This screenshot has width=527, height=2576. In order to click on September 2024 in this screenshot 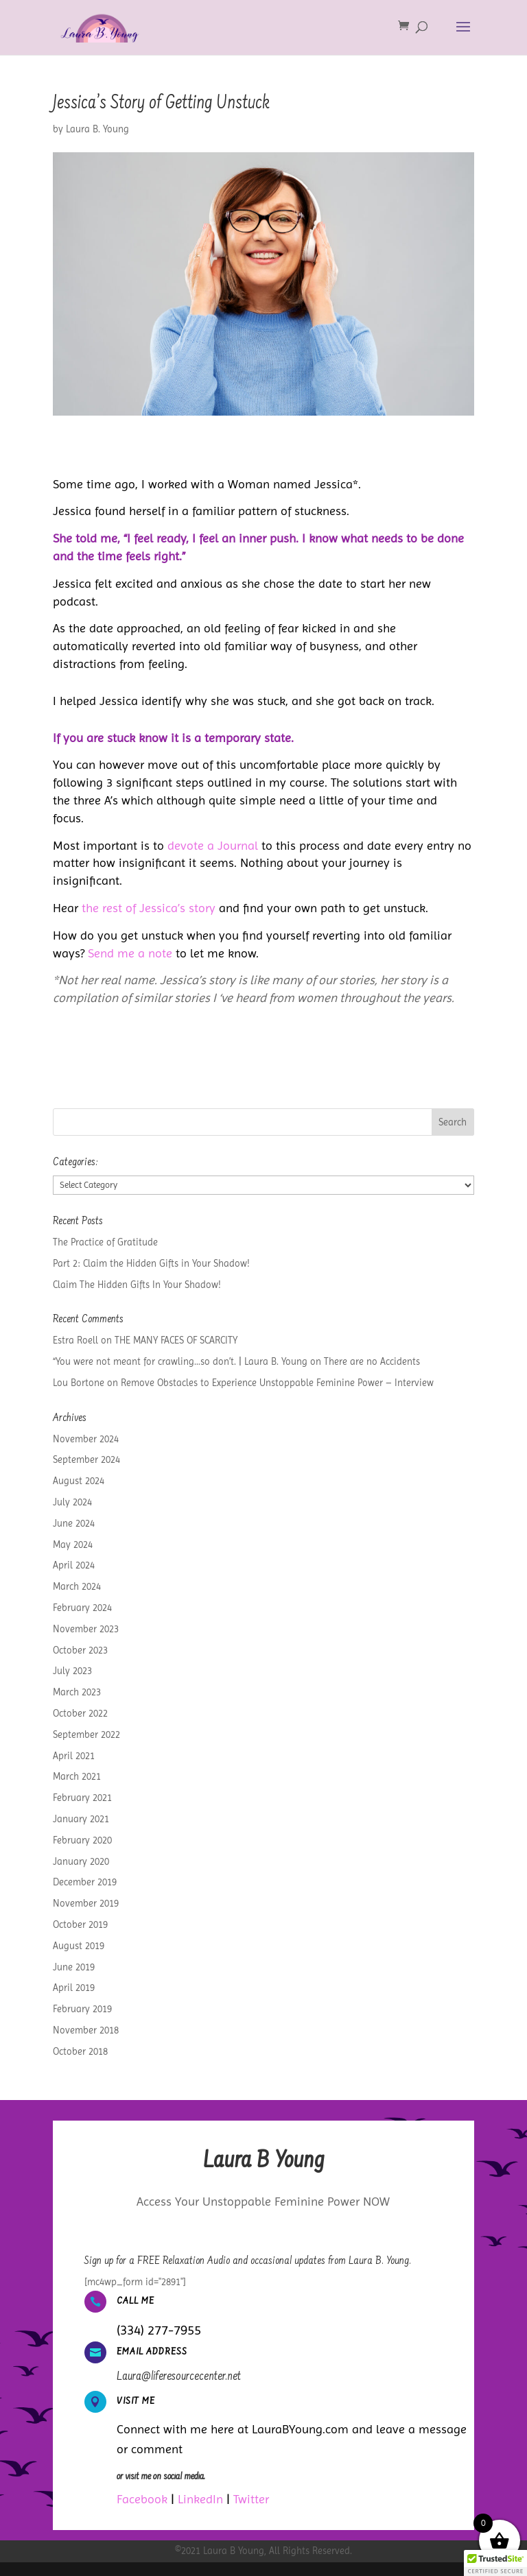, I will do `click(86, 1459)`.